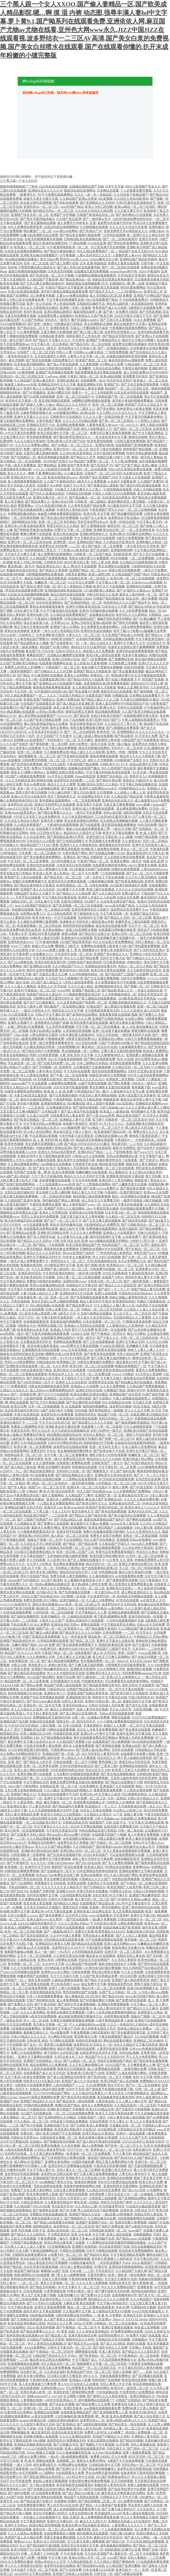  I want to click on 日韩黄色无码, so click(53, 562).